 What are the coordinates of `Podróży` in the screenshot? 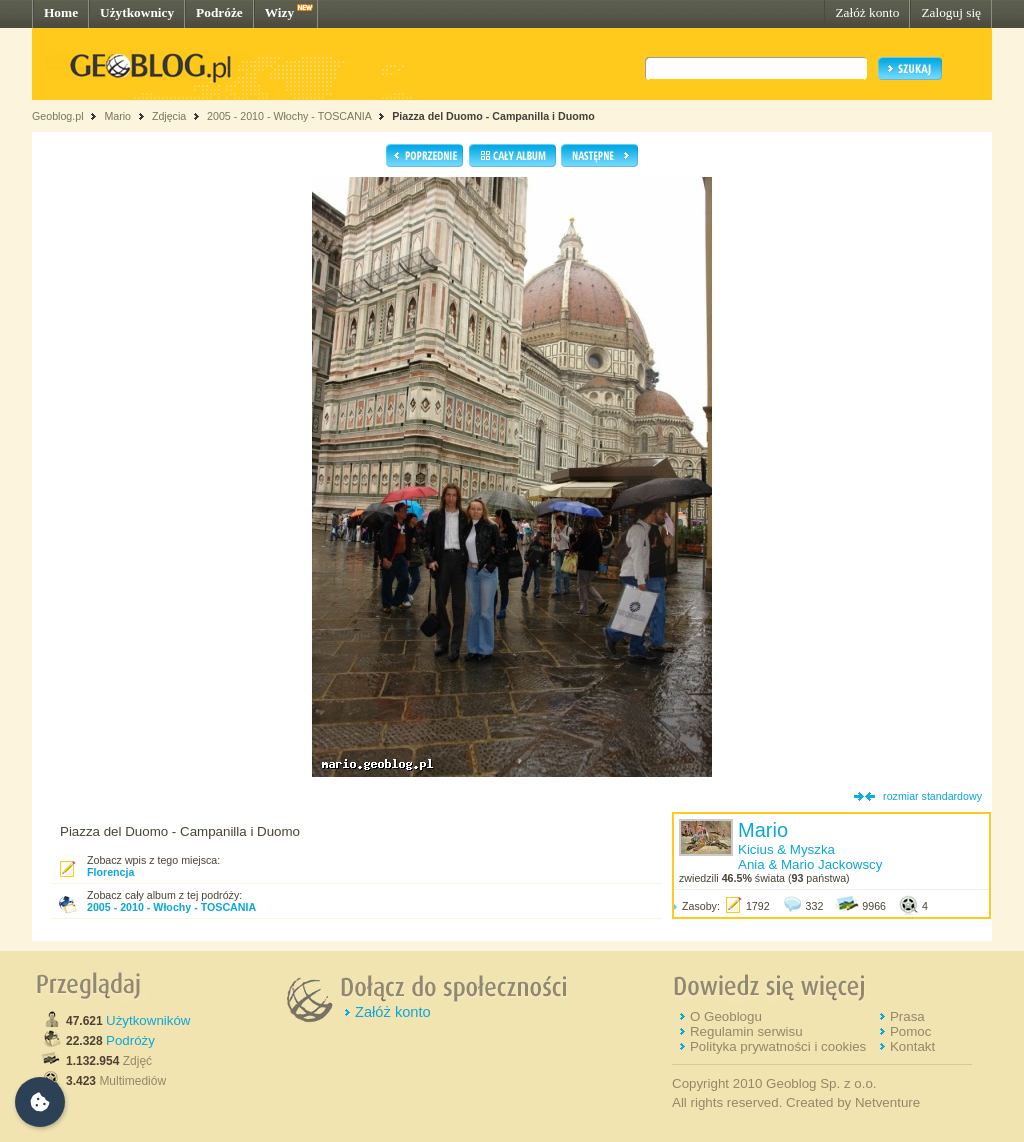 It's located at (130, 1040).